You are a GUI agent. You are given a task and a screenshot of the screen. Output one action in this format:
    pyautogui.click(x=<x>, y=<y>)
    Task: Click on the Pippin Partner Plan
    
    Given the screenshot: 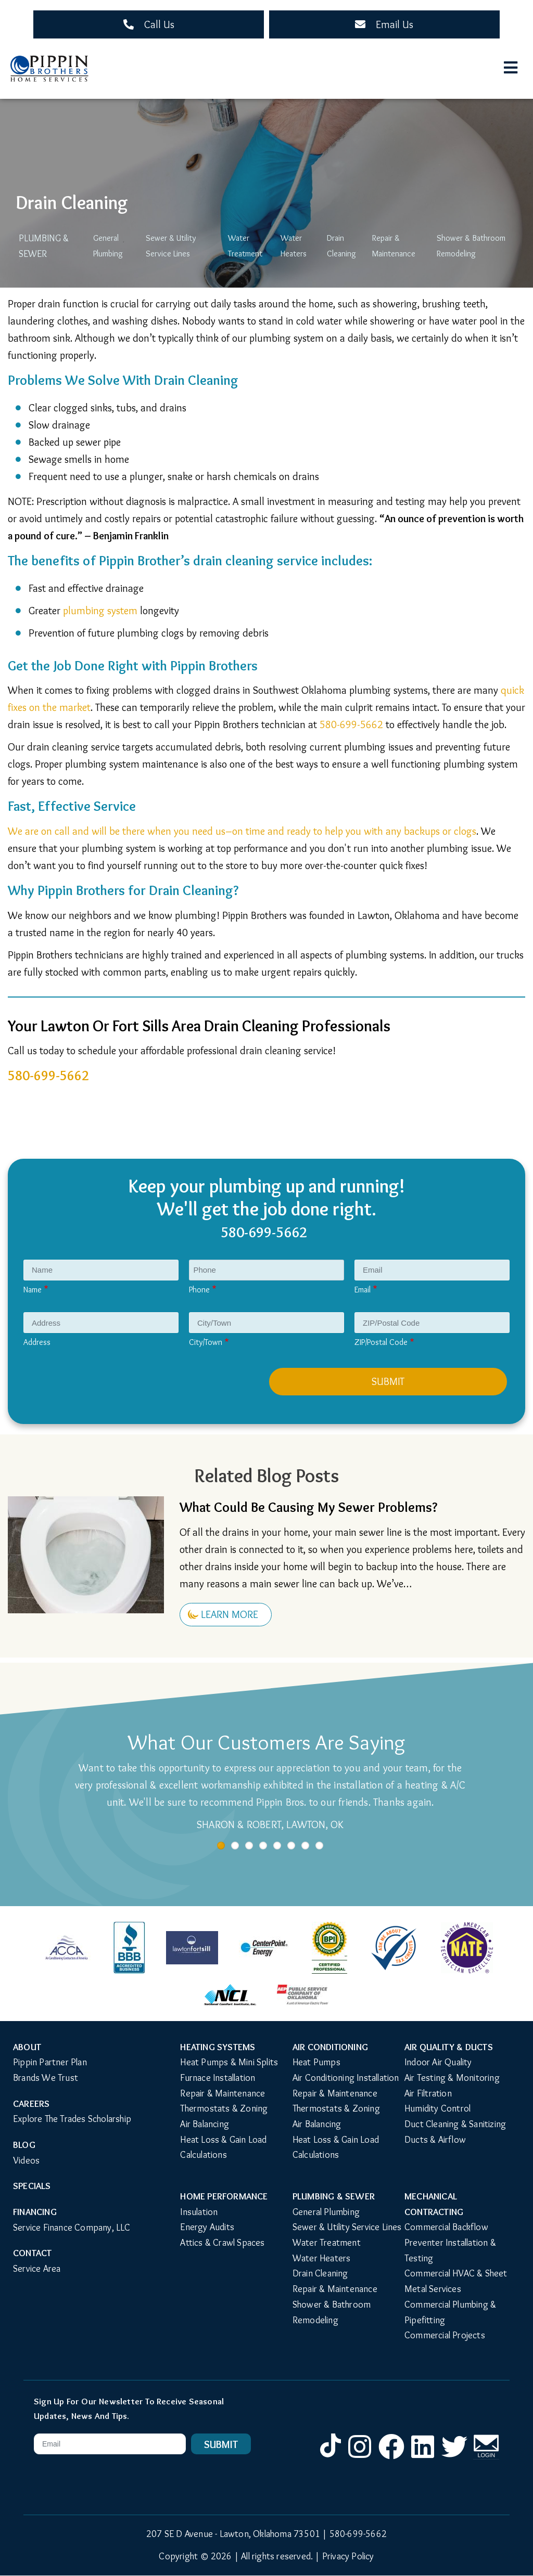 What is the action you would take?
    pyautogui.click(x=50, y=2062)
    